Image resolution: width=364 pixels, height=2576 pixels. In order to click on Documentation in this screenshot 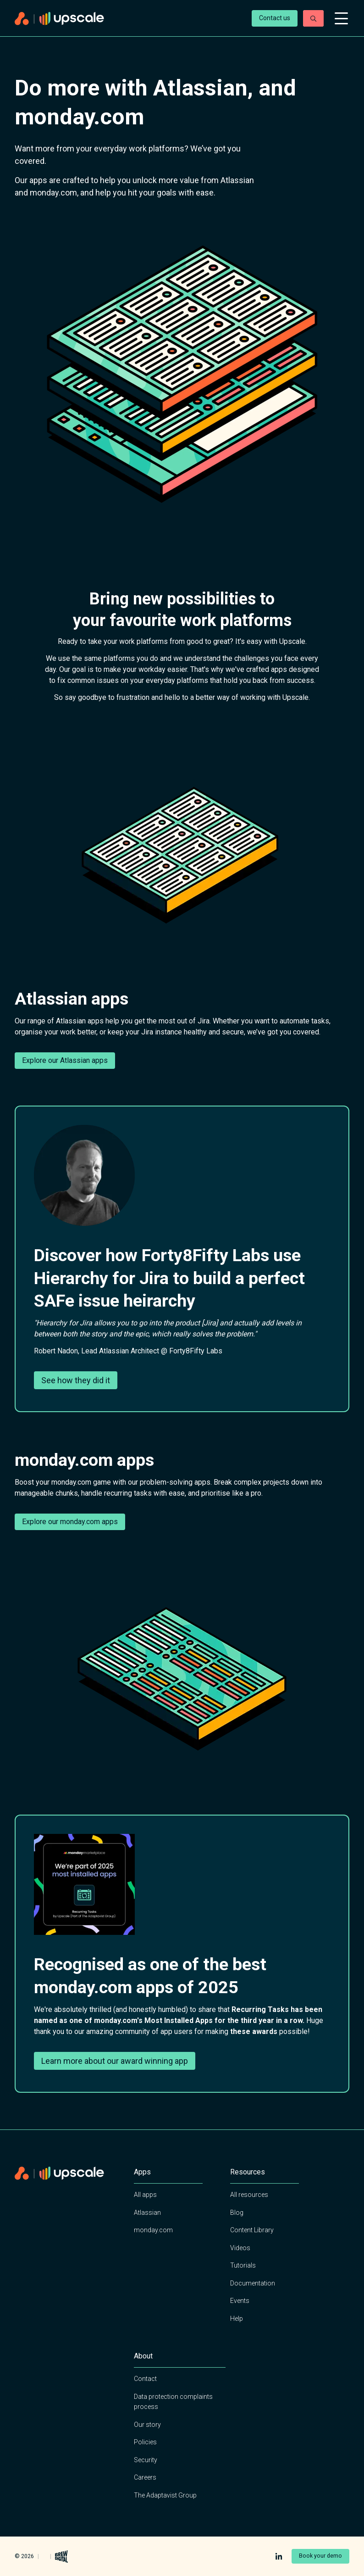, I will do `click(252, 2283)`.